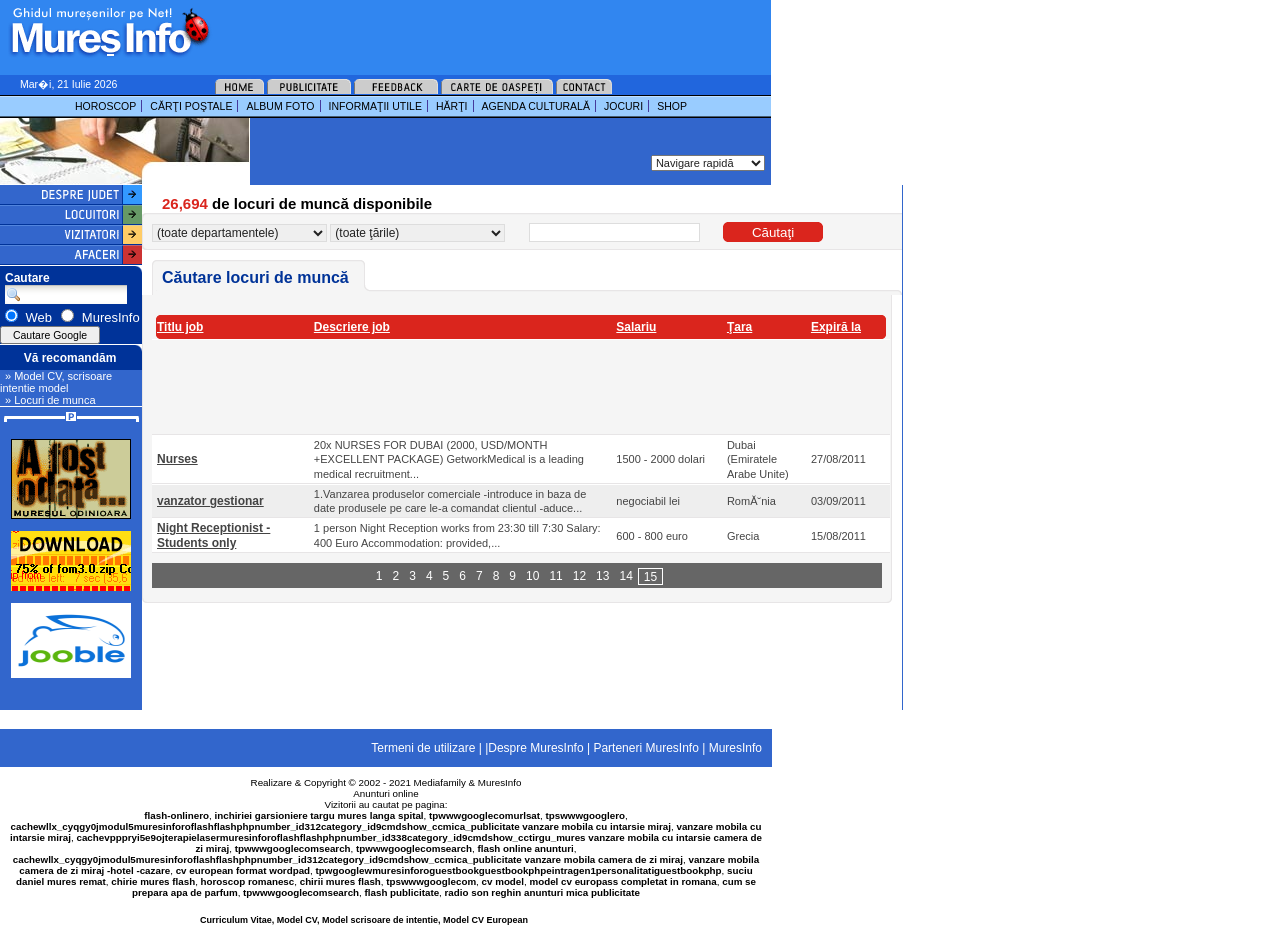 The height and width of the screenshot is (933, 1280). What do you see at coordinates (457, 535) in the screenshot?
I see `1 person Night Reception works from 23:30 till 7:30 Salary: 400 Euro Accommodation: provided,...` at bounding box center [457, 535].